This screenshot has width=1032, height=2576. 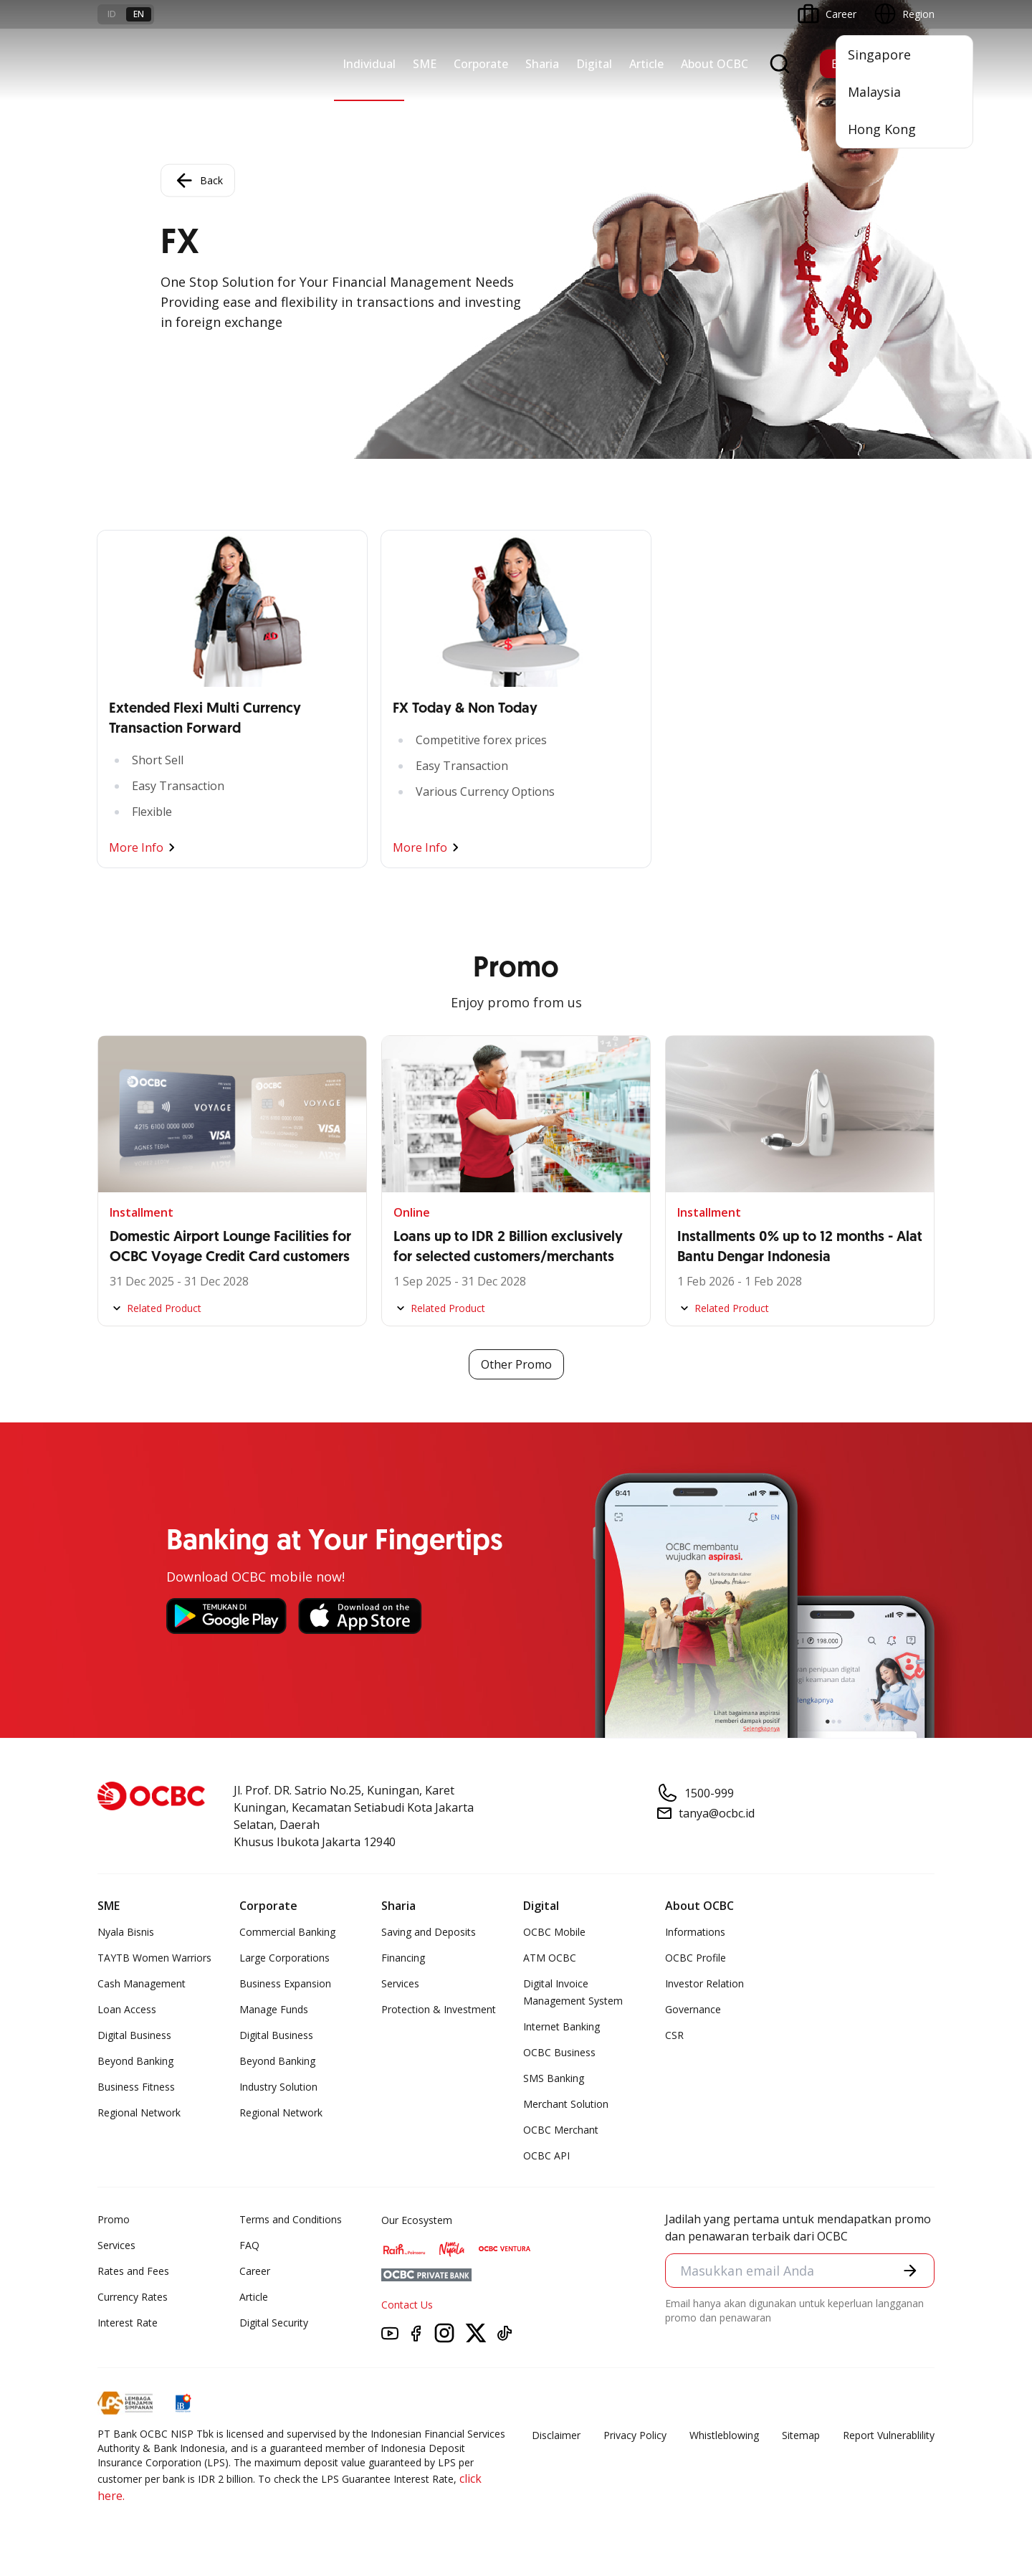 I want to click on Loan Access, so click(x=126, y=2009).